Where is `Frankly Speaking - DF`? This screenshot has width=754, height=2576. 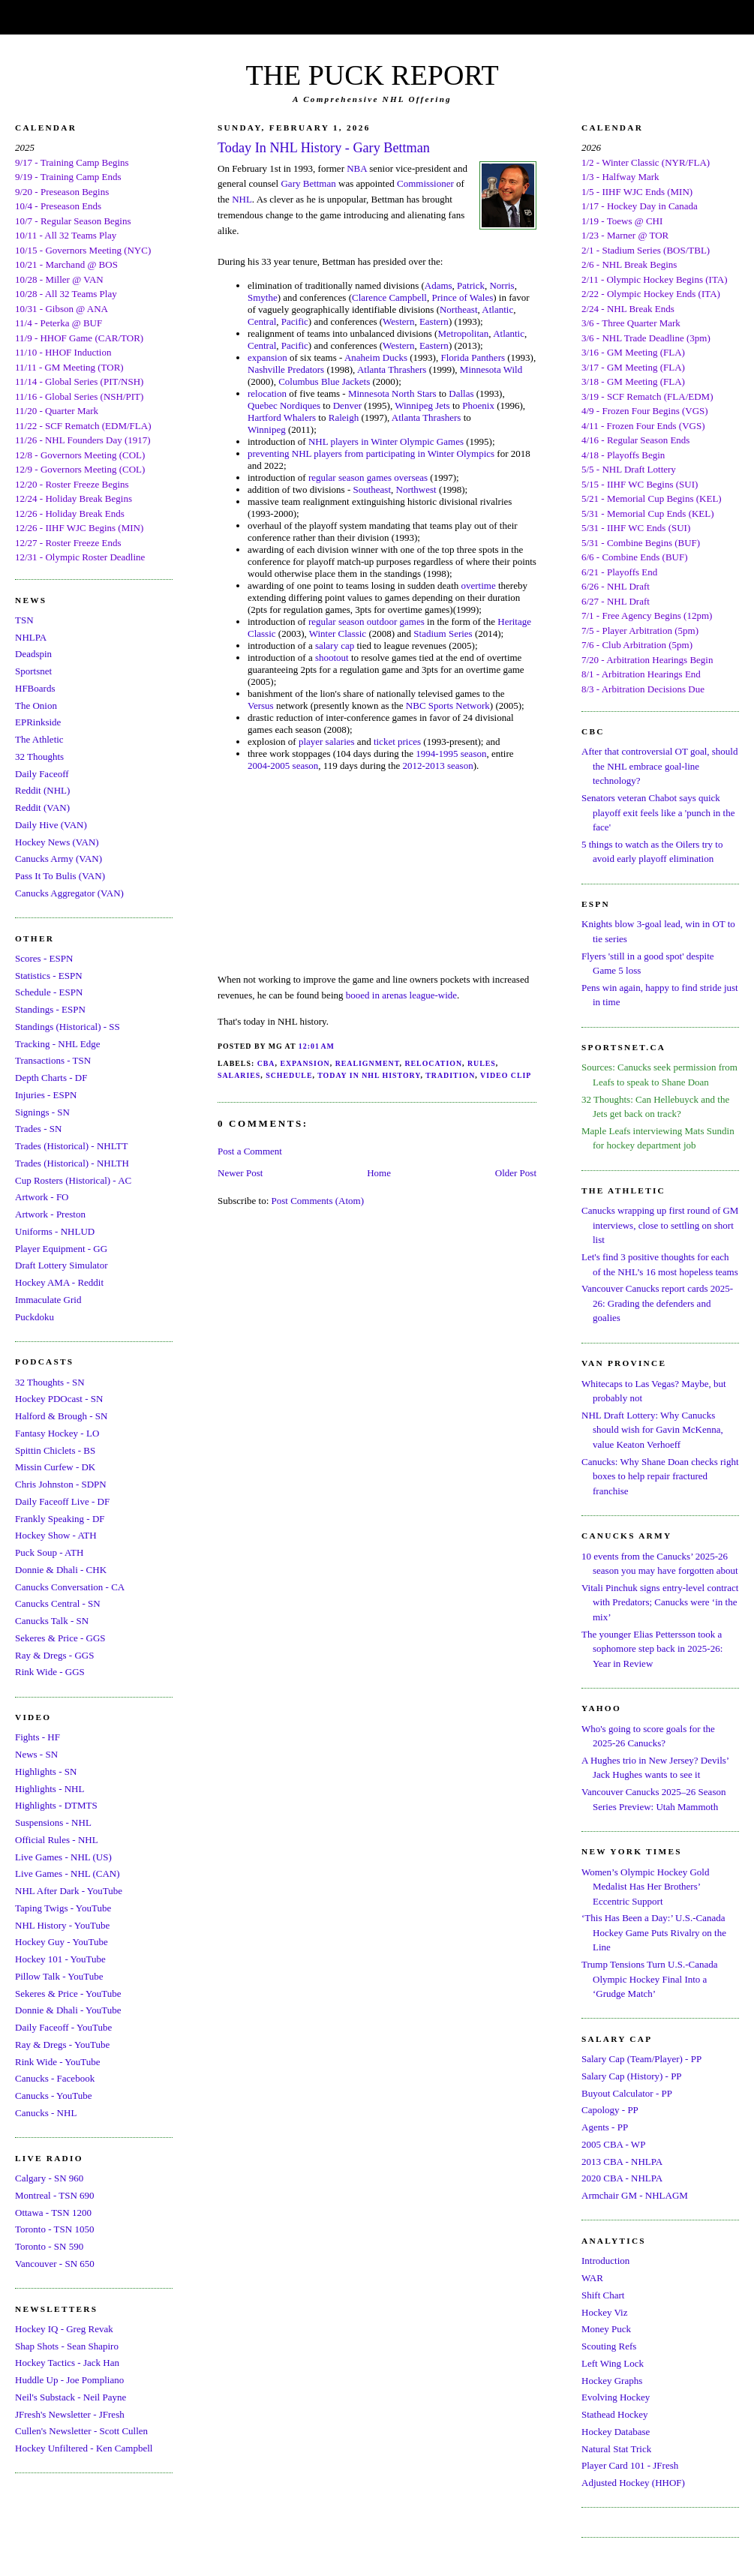
Frankly Speaking - DF is located at coordinates (60, 1518).